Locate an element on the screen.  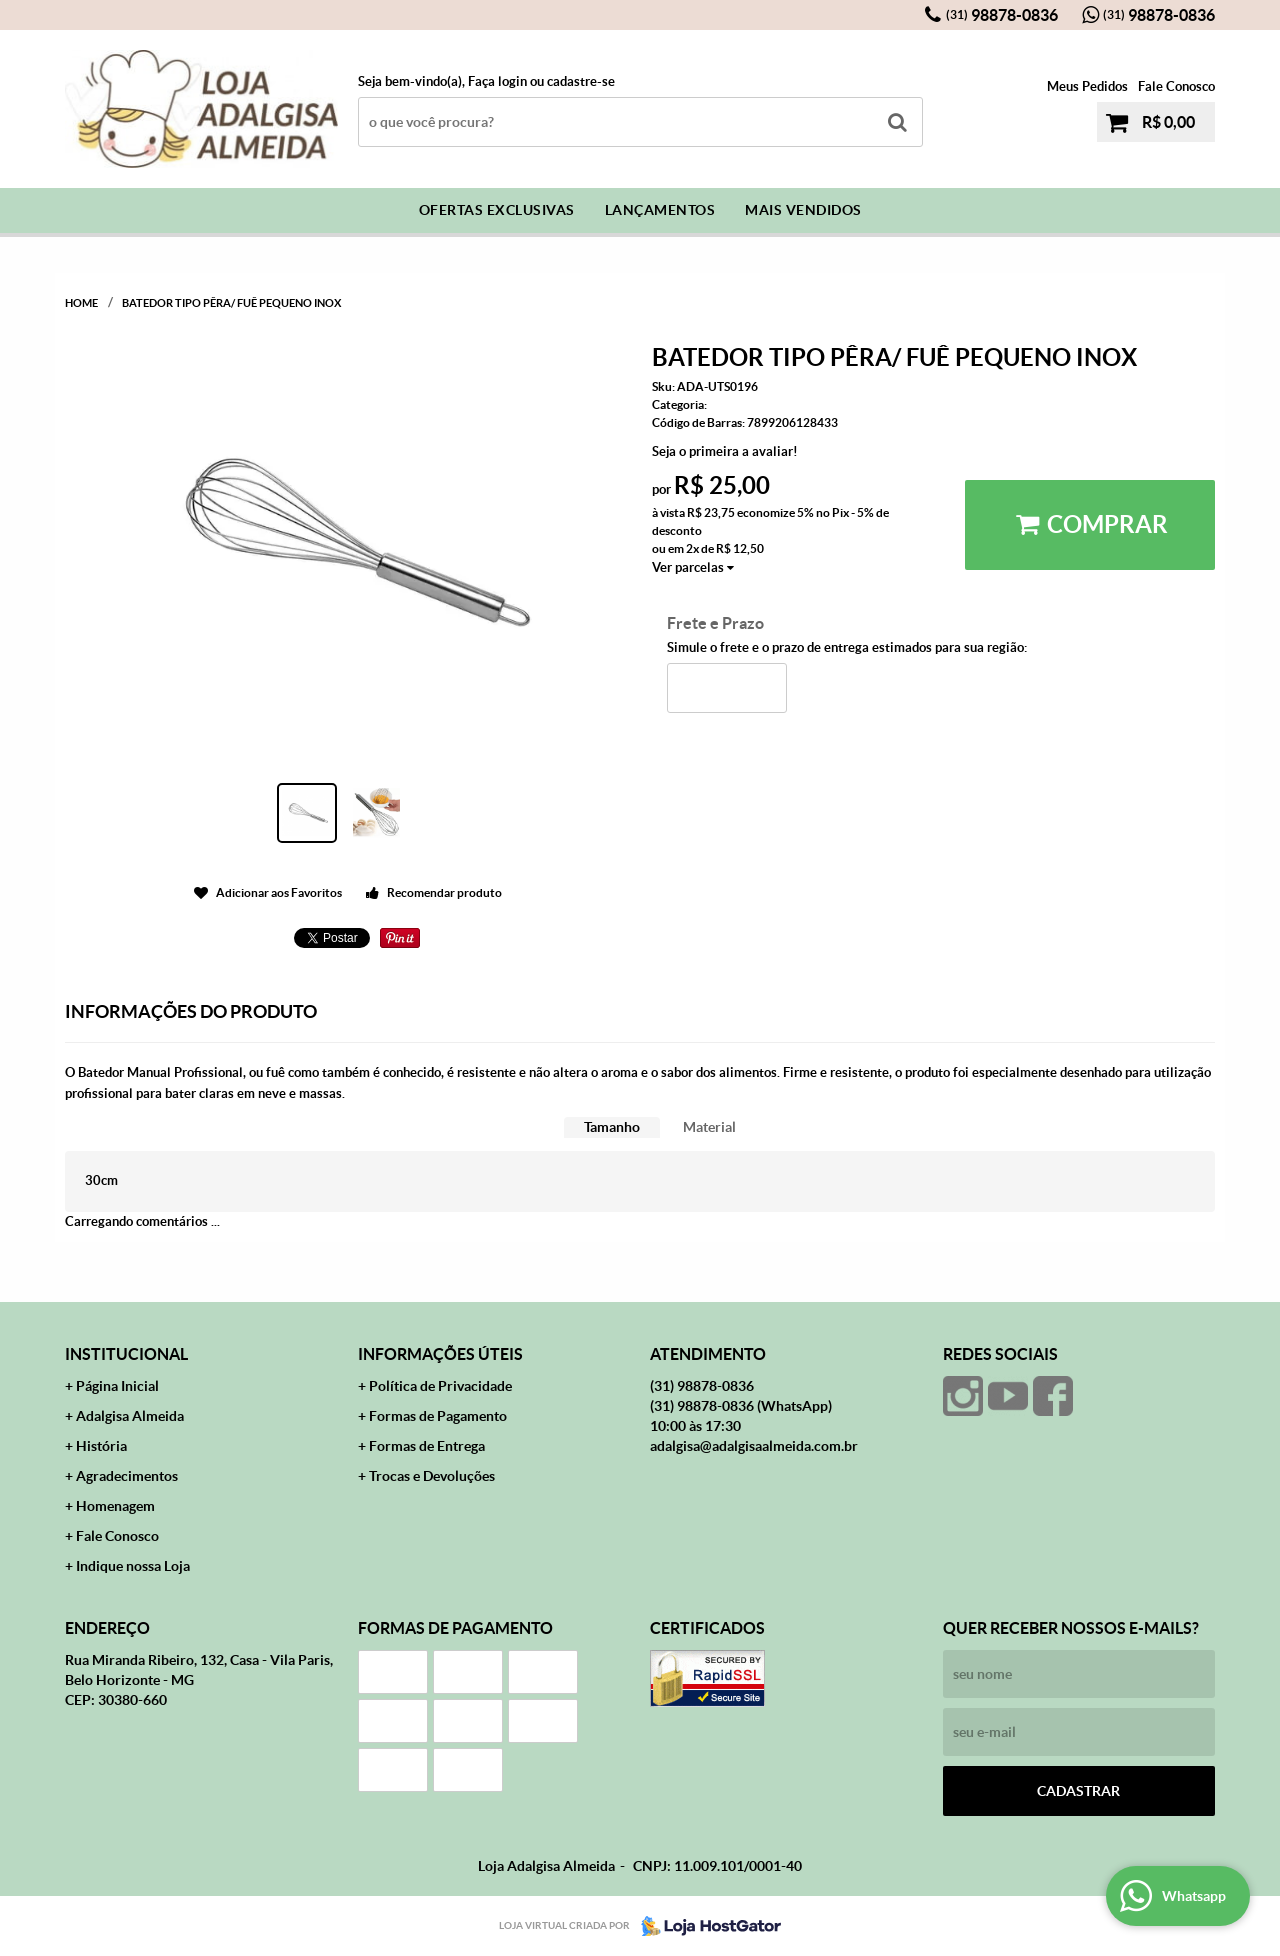
Indique nossa Loja is located at coordinates (133, 1566).